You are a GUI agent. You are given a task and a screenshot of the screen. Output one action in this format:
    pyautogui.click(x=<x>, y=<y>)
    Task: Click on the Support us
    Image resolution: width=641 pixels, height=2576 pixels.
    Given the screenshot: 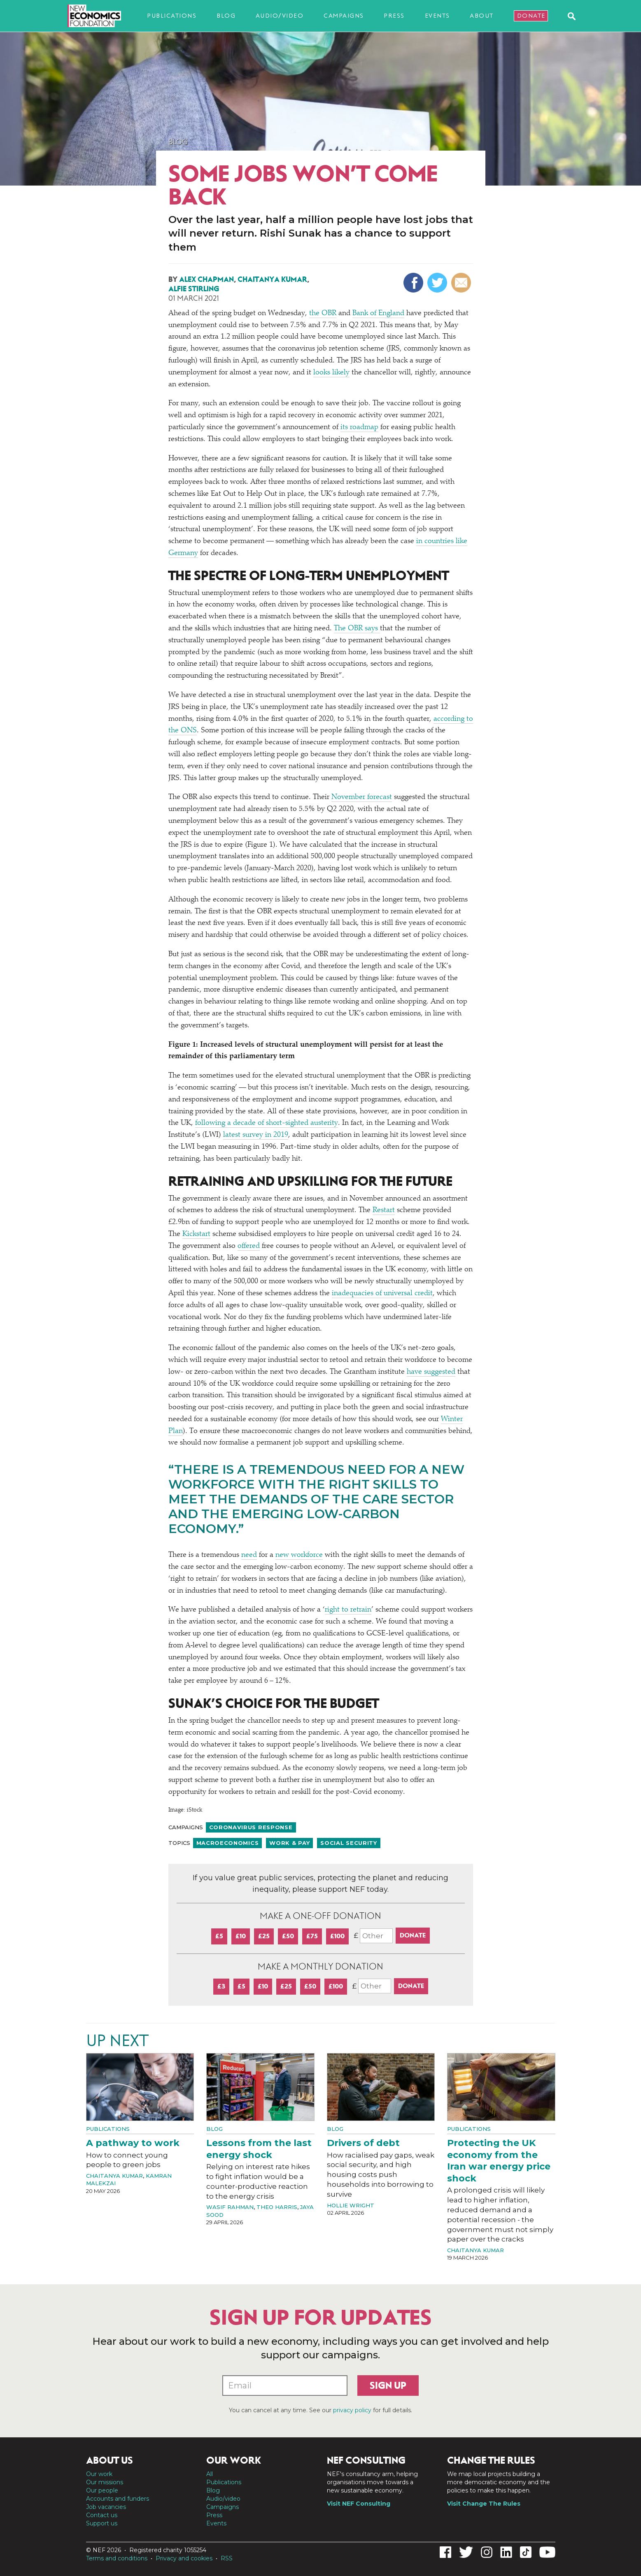 What is the action you would take?
    pyautogui.click(x=101, y=2523)
    